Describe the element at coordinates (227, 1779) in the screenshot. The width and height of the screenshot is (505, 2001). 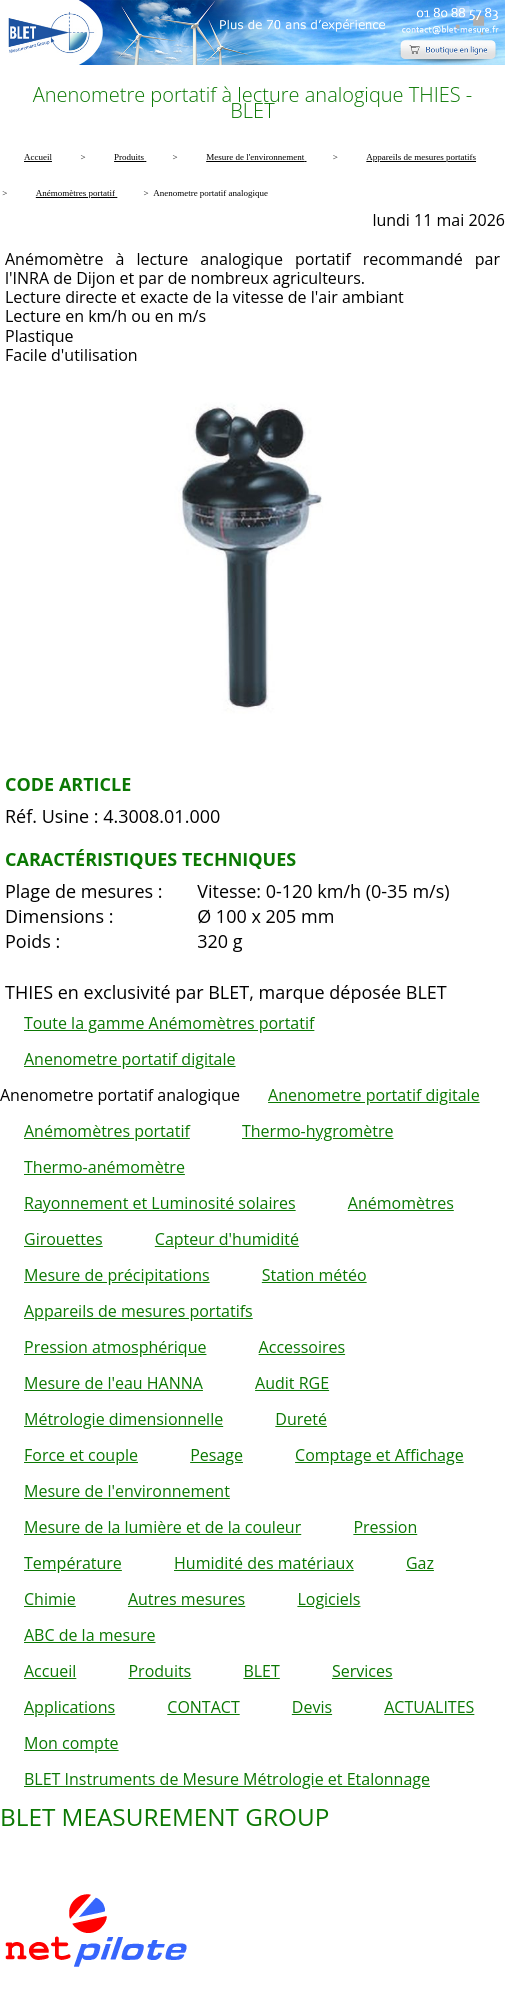
I see `BLET Instruments de Mesure Métrologie et Etalonnage` at that location.